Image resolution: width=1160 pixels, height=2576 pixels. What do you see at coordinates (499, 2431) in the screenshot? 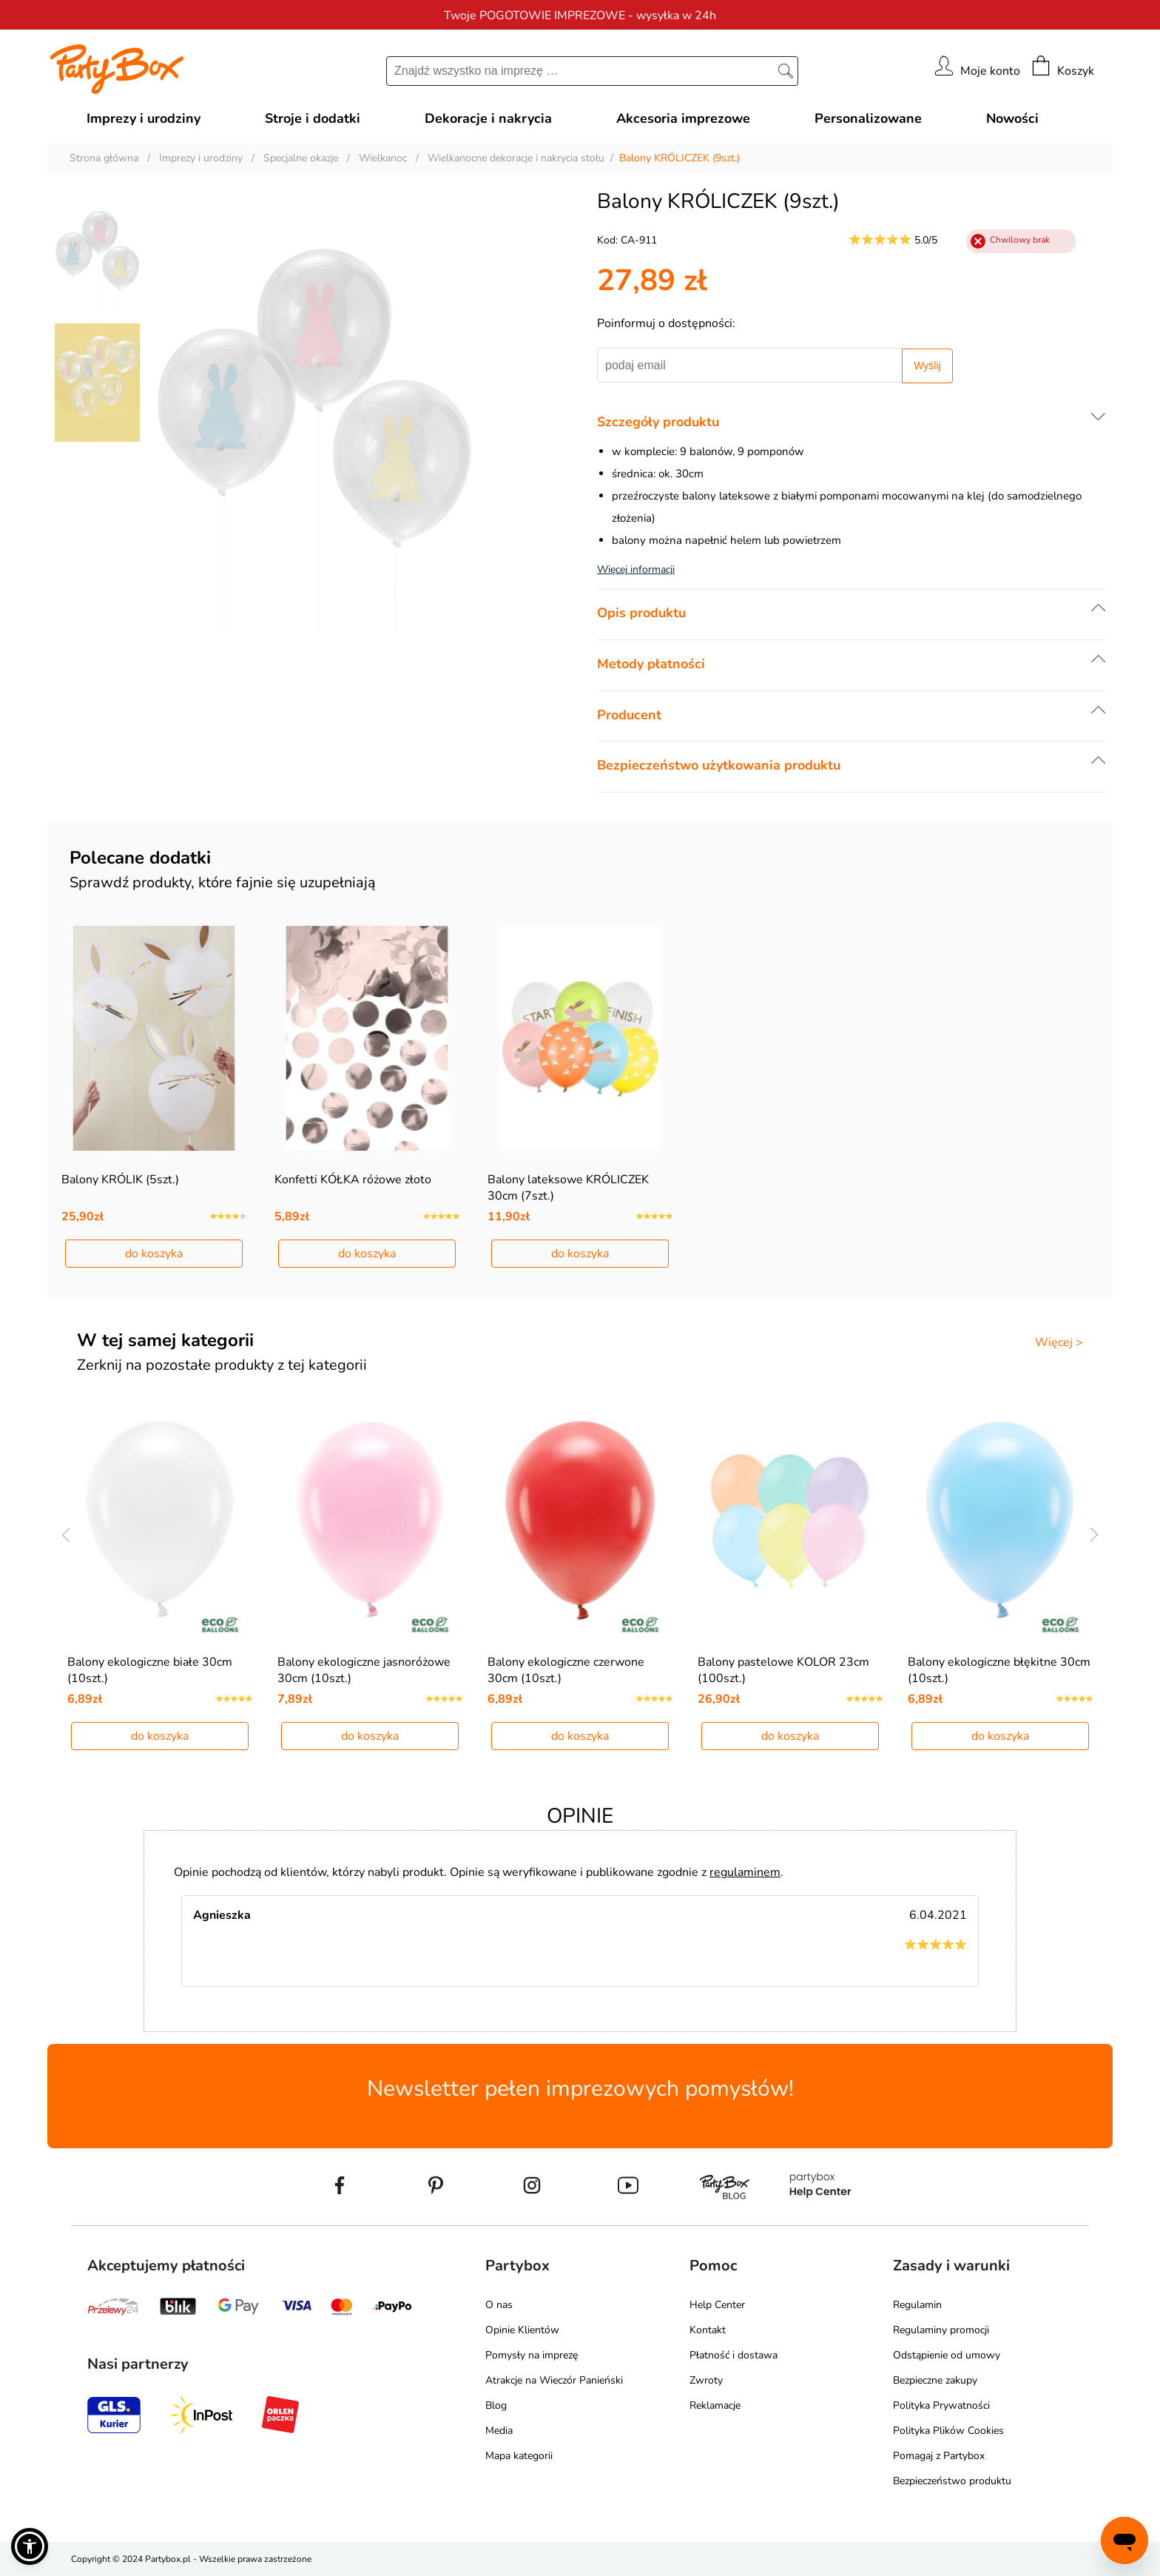
I see `Media` at bounding box center [499, 2431].